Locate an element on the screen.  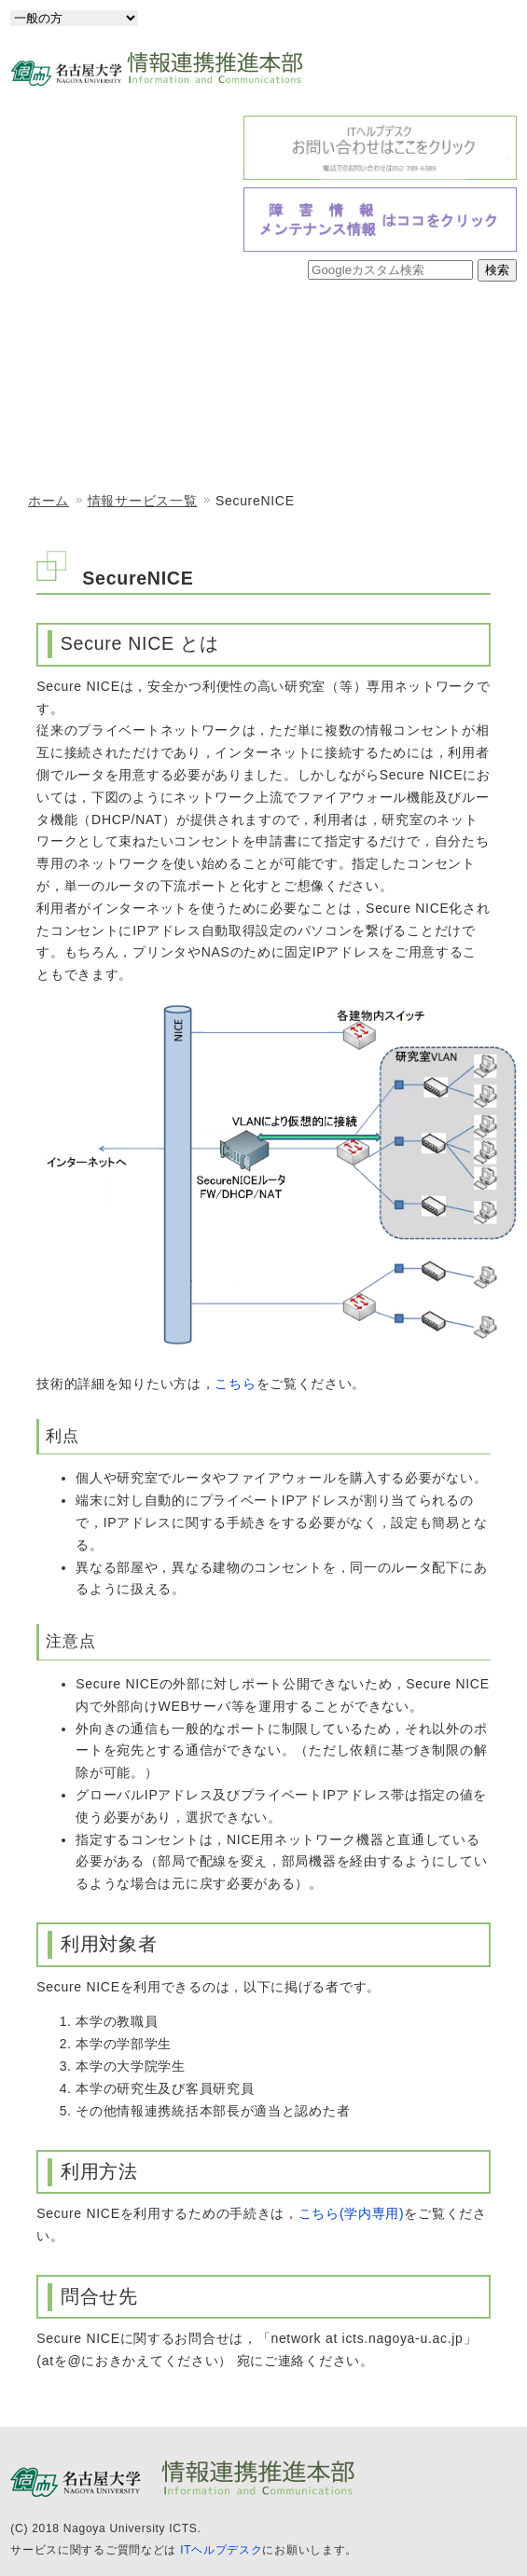
情報戦略室 is located at coordinates (133, 387).